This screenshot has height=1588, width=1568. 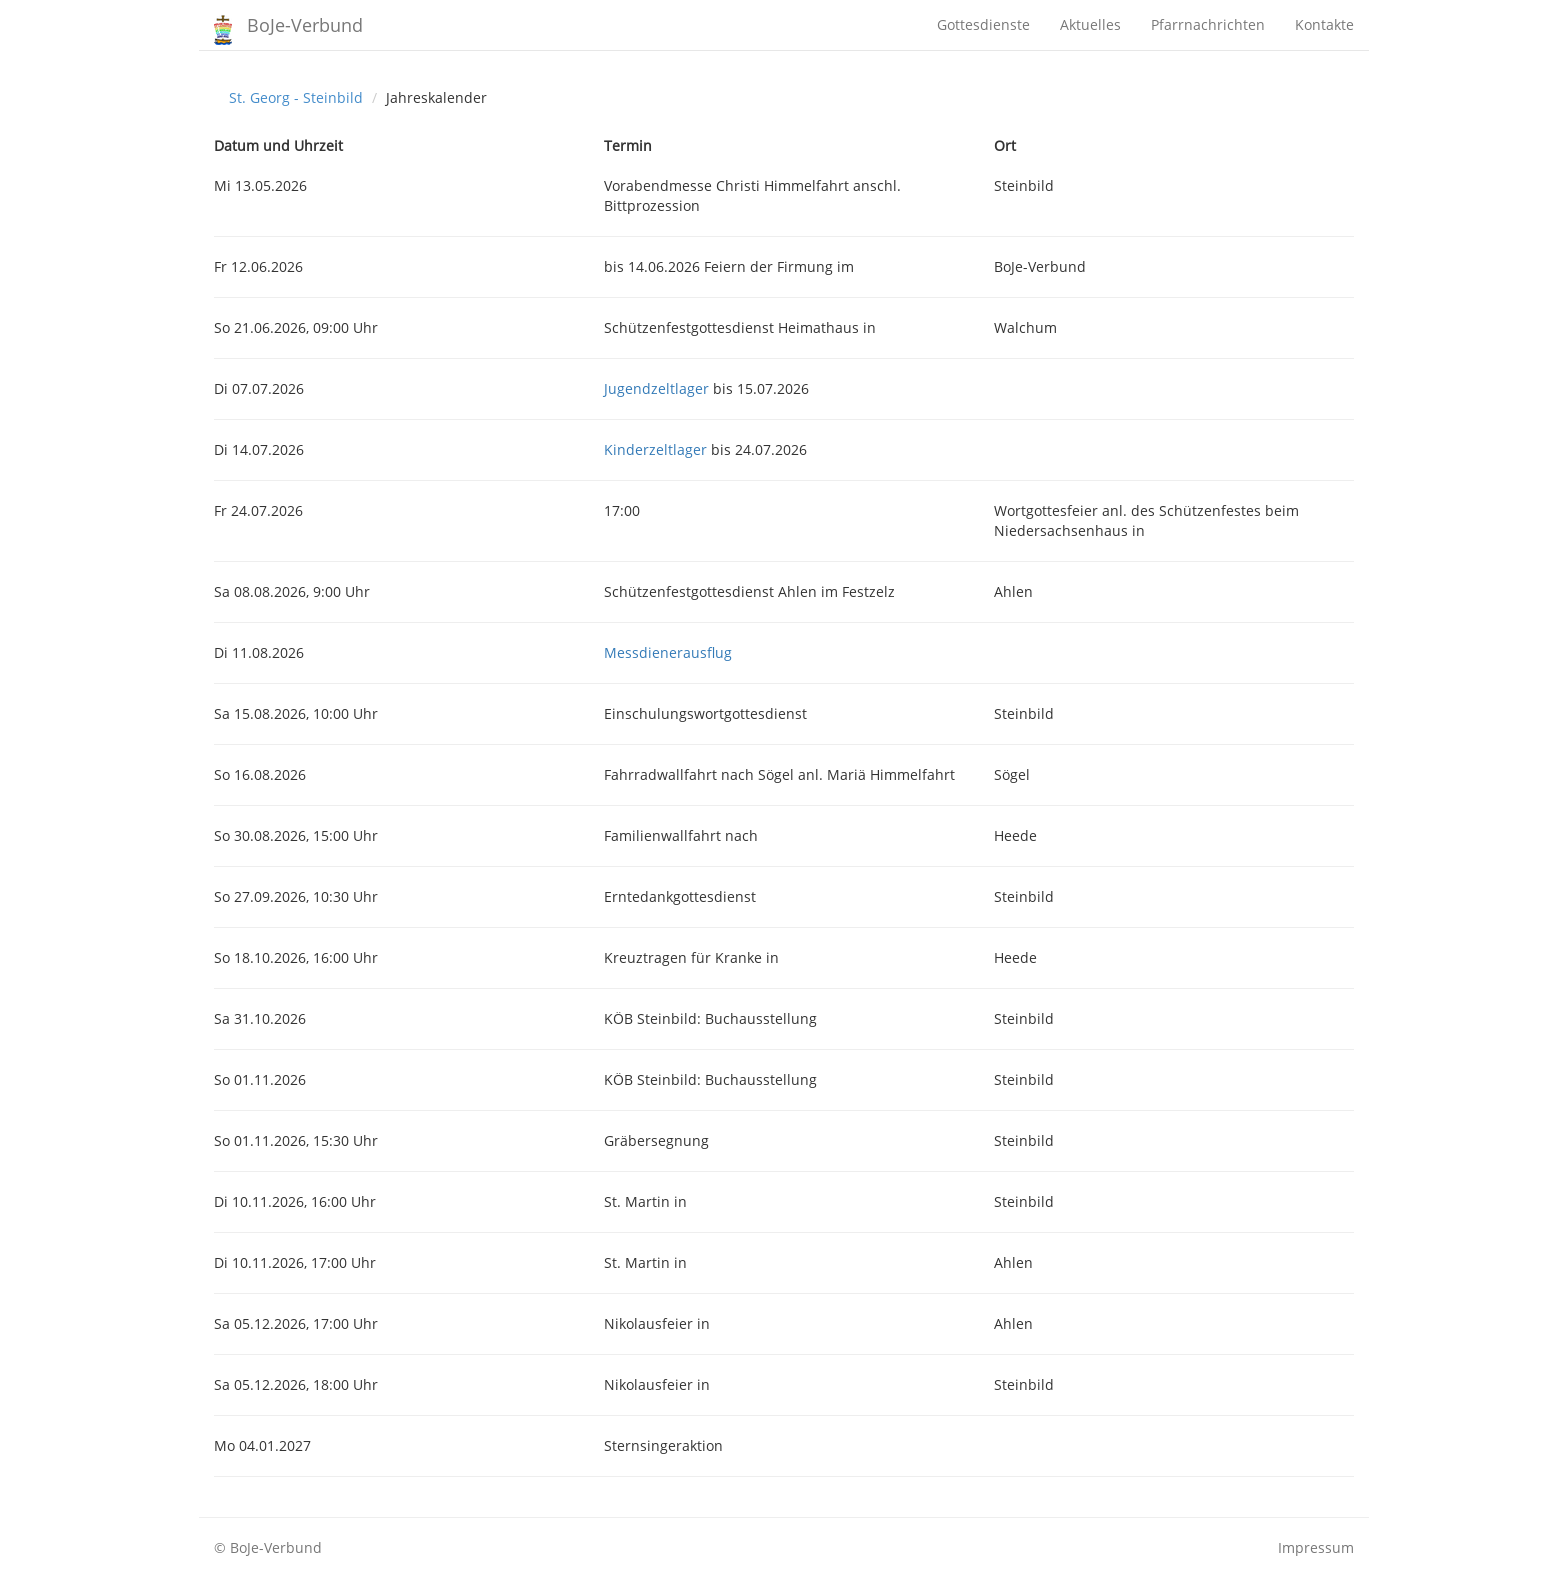 I want to click on Aktuelles, so click(x=1090, y=24).